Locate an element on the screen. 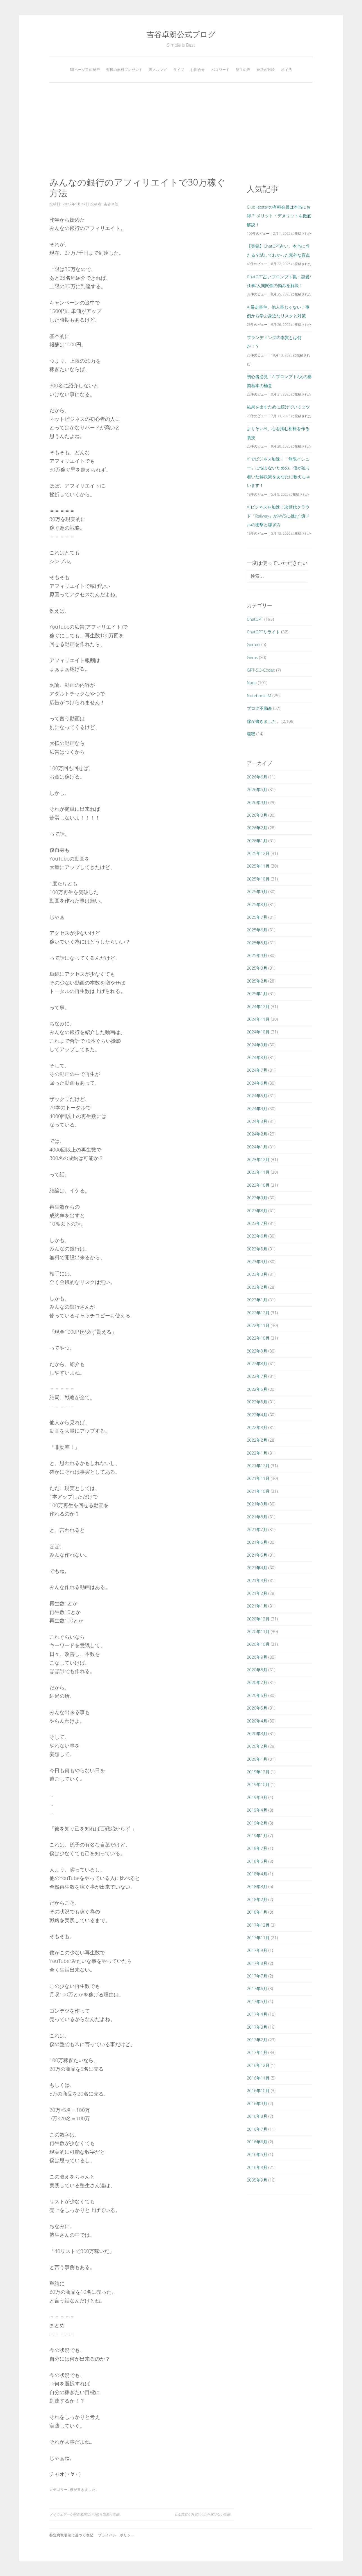 The image size is (362, 2576). 2021年9月 is located at coordinates (257, 1504).